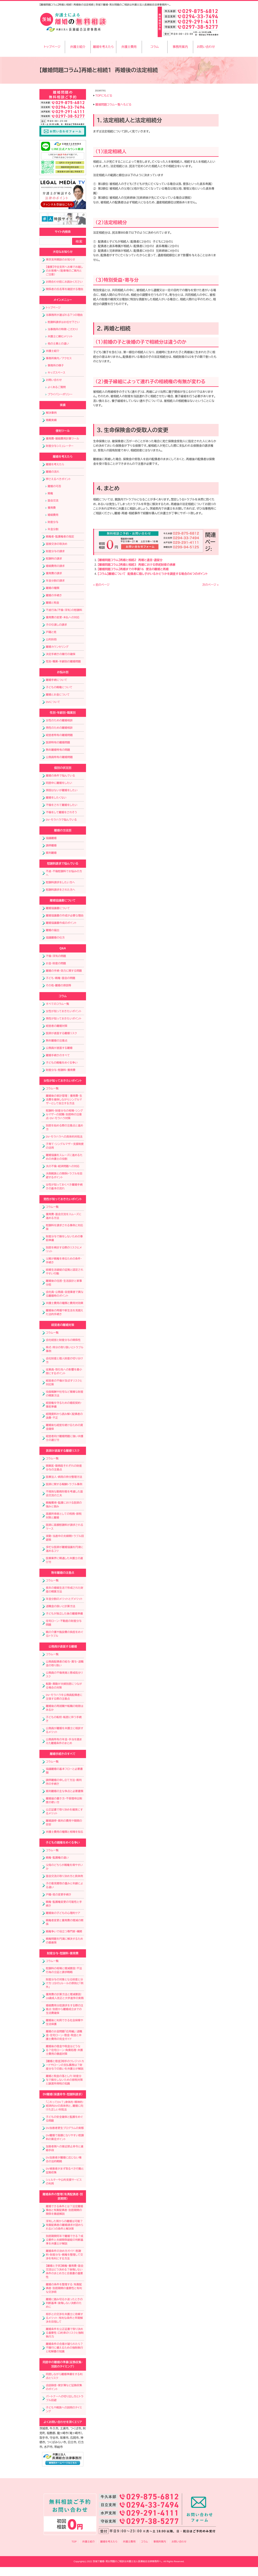 The width and height of the screenshot is (258, 2576). What do you see at coordinates (64, 1293) in the screenshot?
I see `会社員・公務員・自営業者で異なる離婚時のポイント` at bounding box center [64, 1293].